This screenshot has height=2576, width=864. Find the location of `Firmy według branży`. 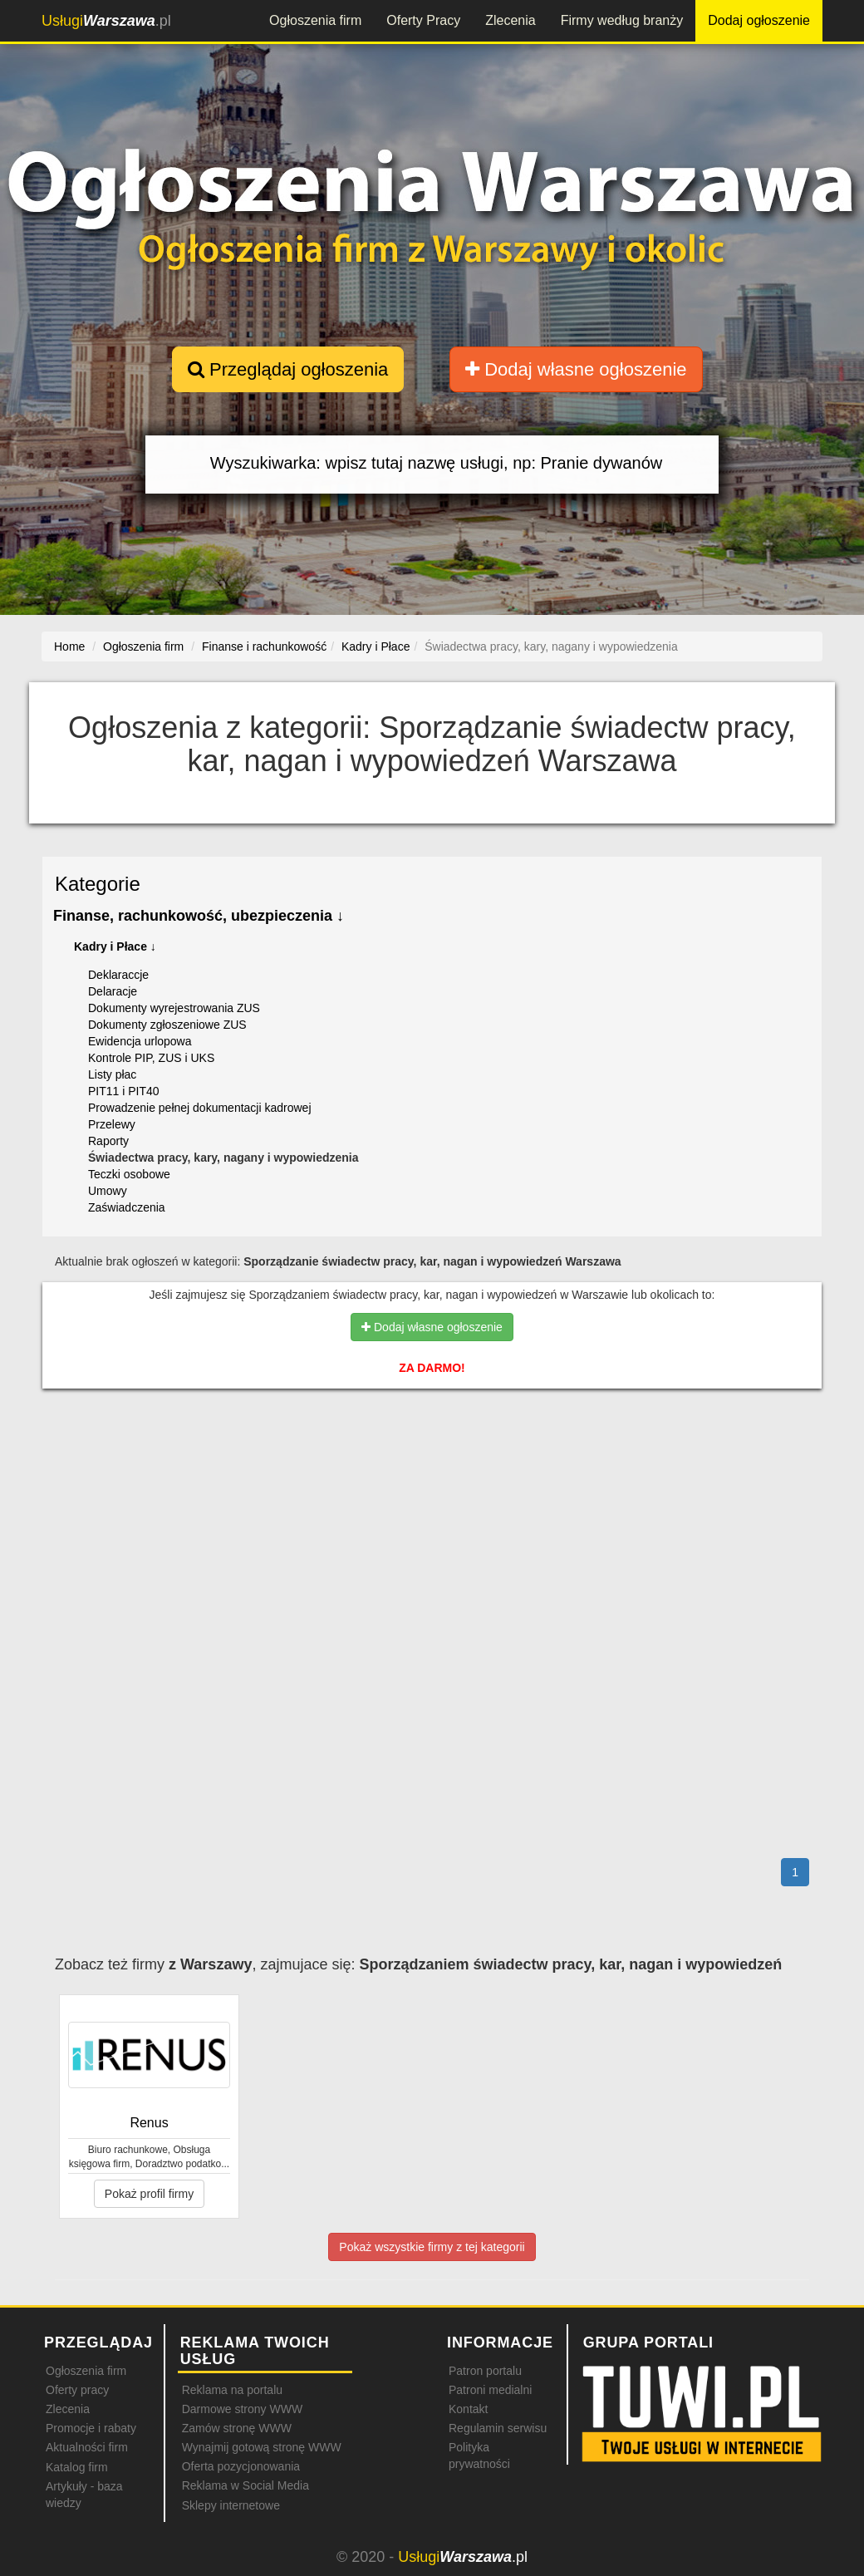

Firmy według branży is located at coordinates (622, 20).